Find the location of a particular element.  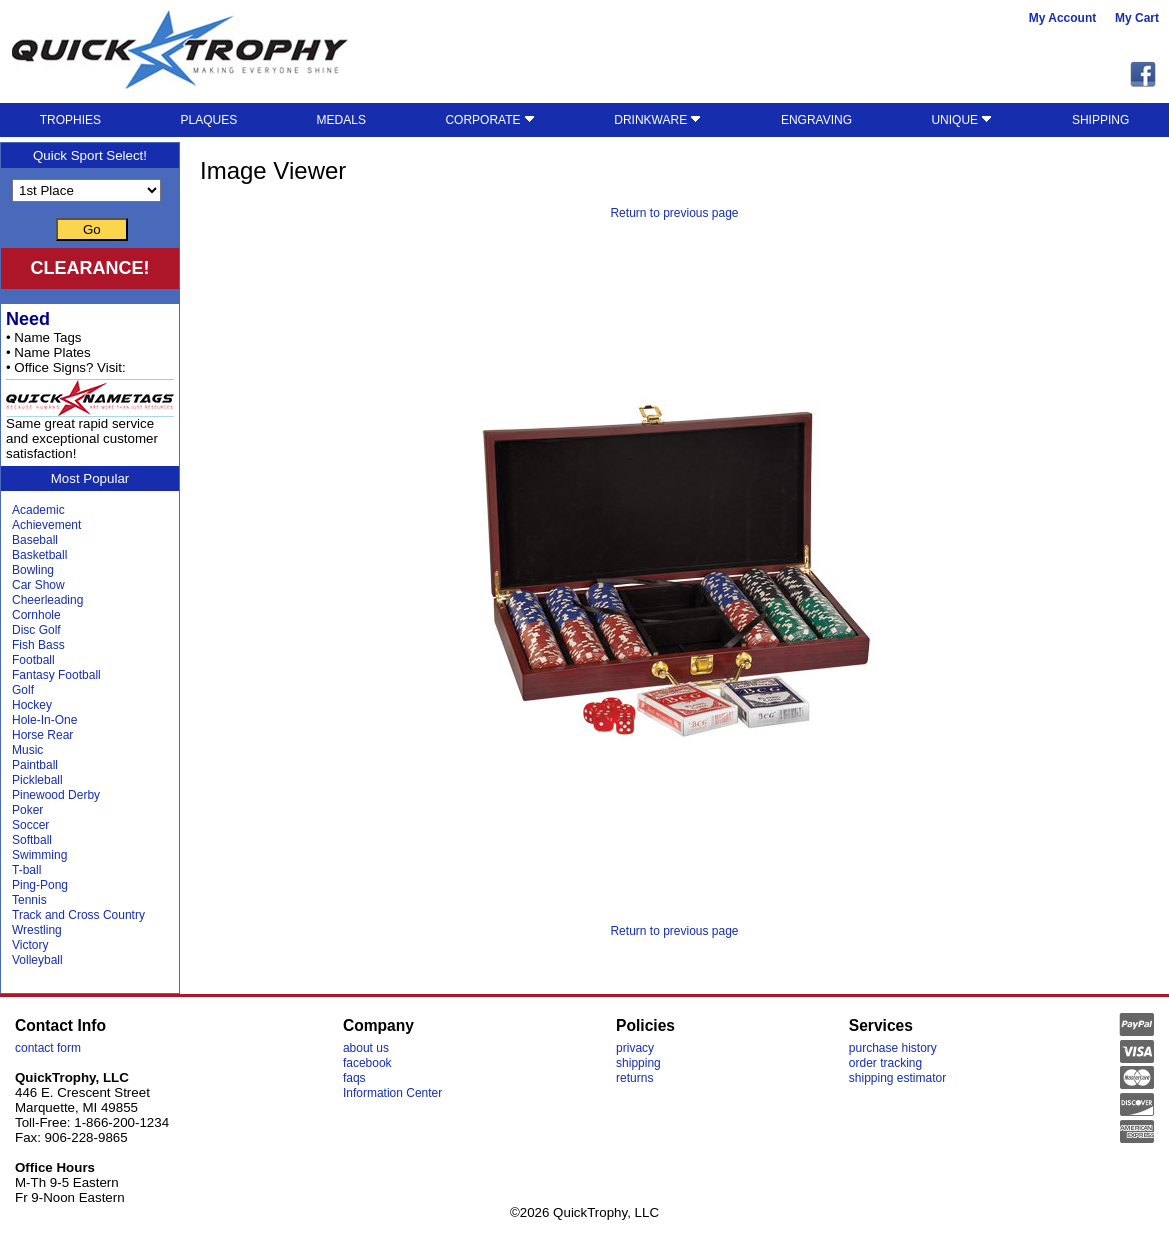

facebook is located at coordinates (367, 1063).